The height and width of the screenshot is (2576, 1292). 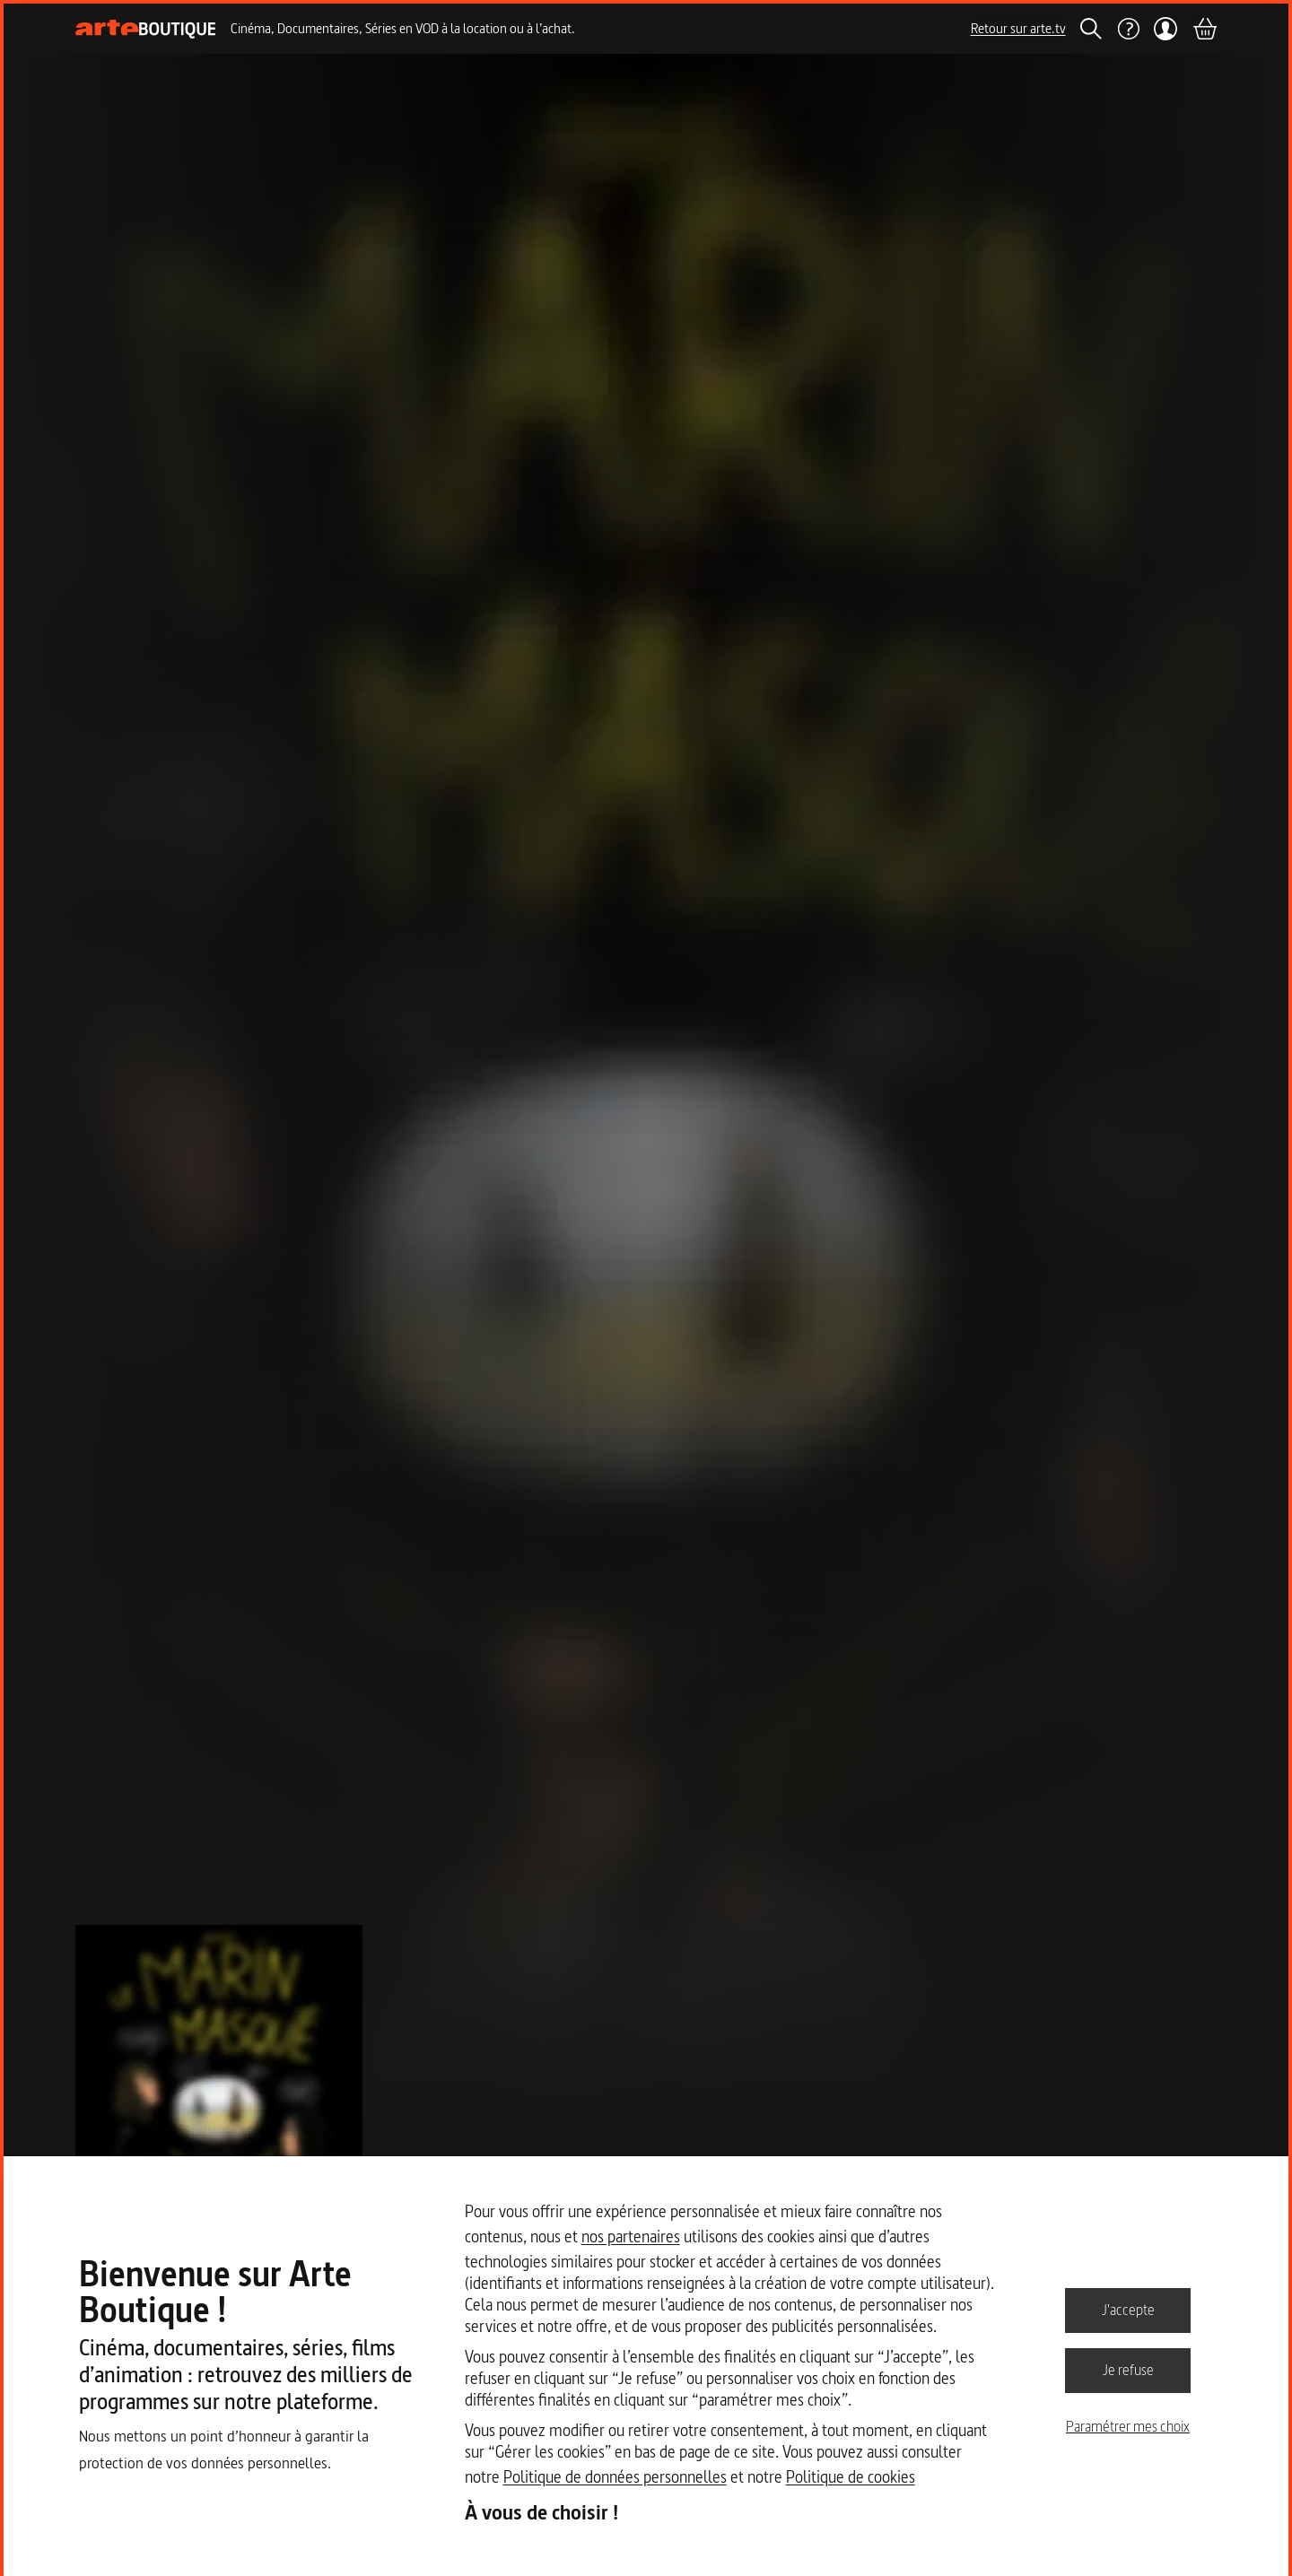 I want to click on [Mon compte], so click(x=1166, y=28).